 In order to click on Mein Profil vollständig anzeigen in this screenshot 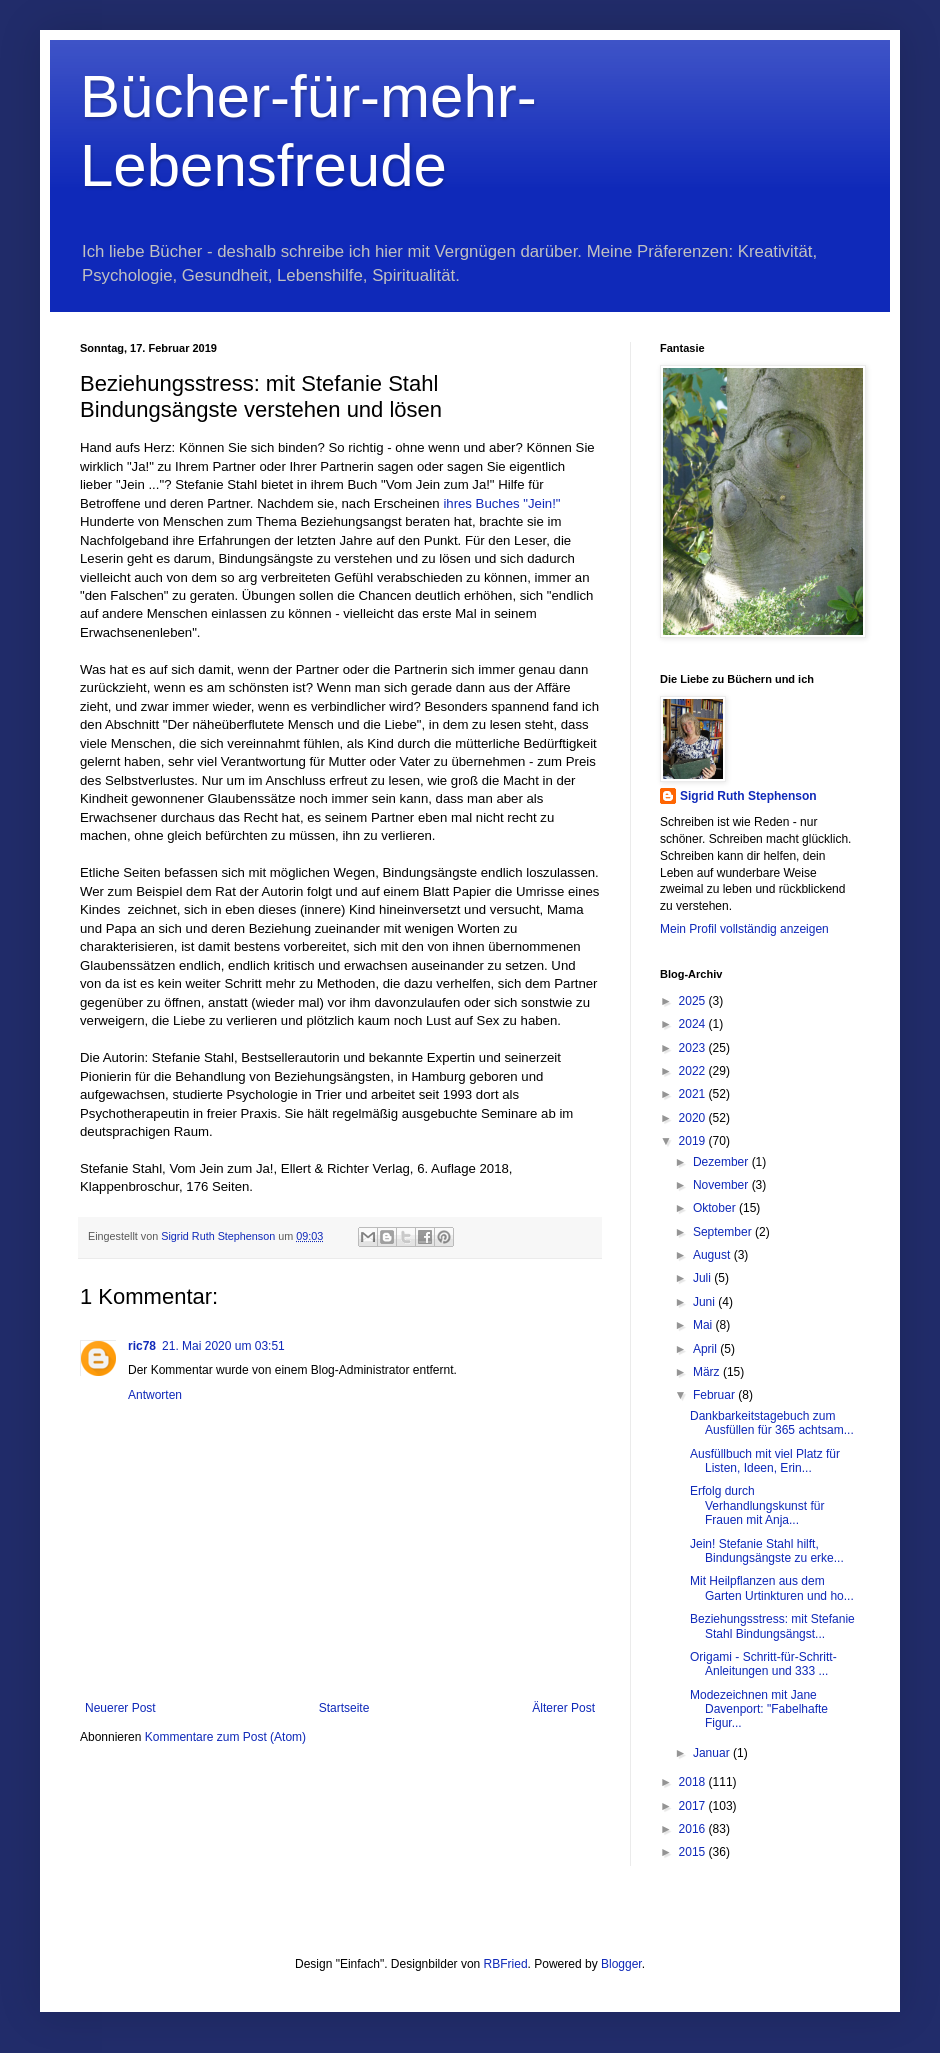, I will do `click(744, 929)`.